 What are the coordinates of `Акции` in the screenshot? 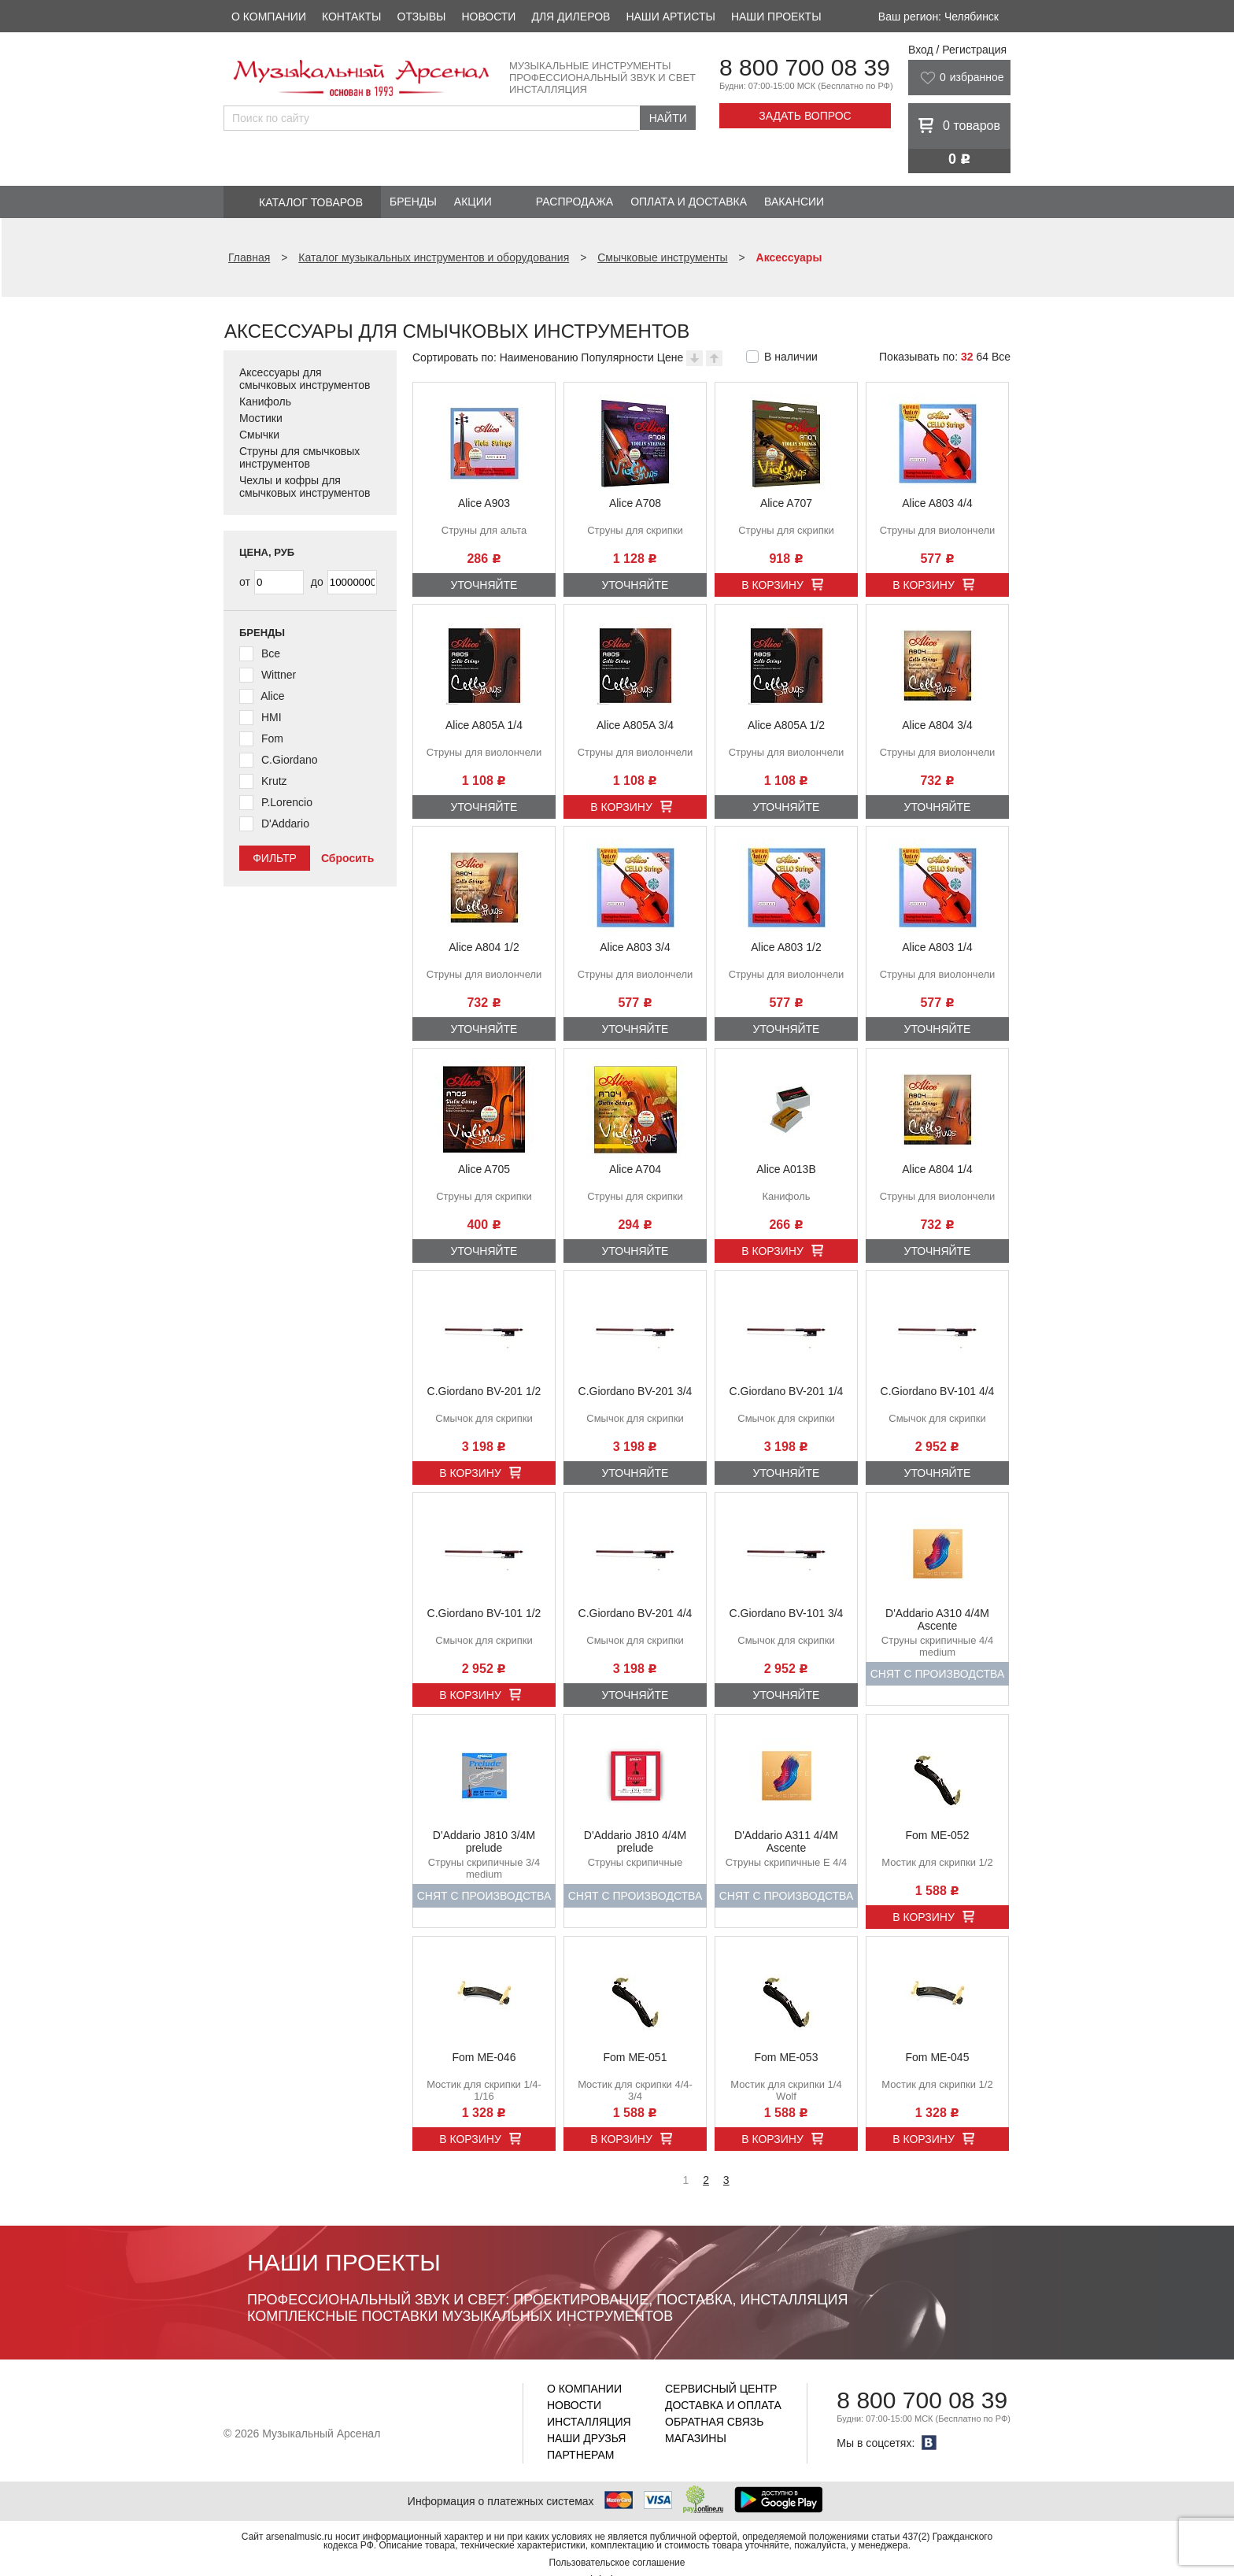 It's located at (473, 201).